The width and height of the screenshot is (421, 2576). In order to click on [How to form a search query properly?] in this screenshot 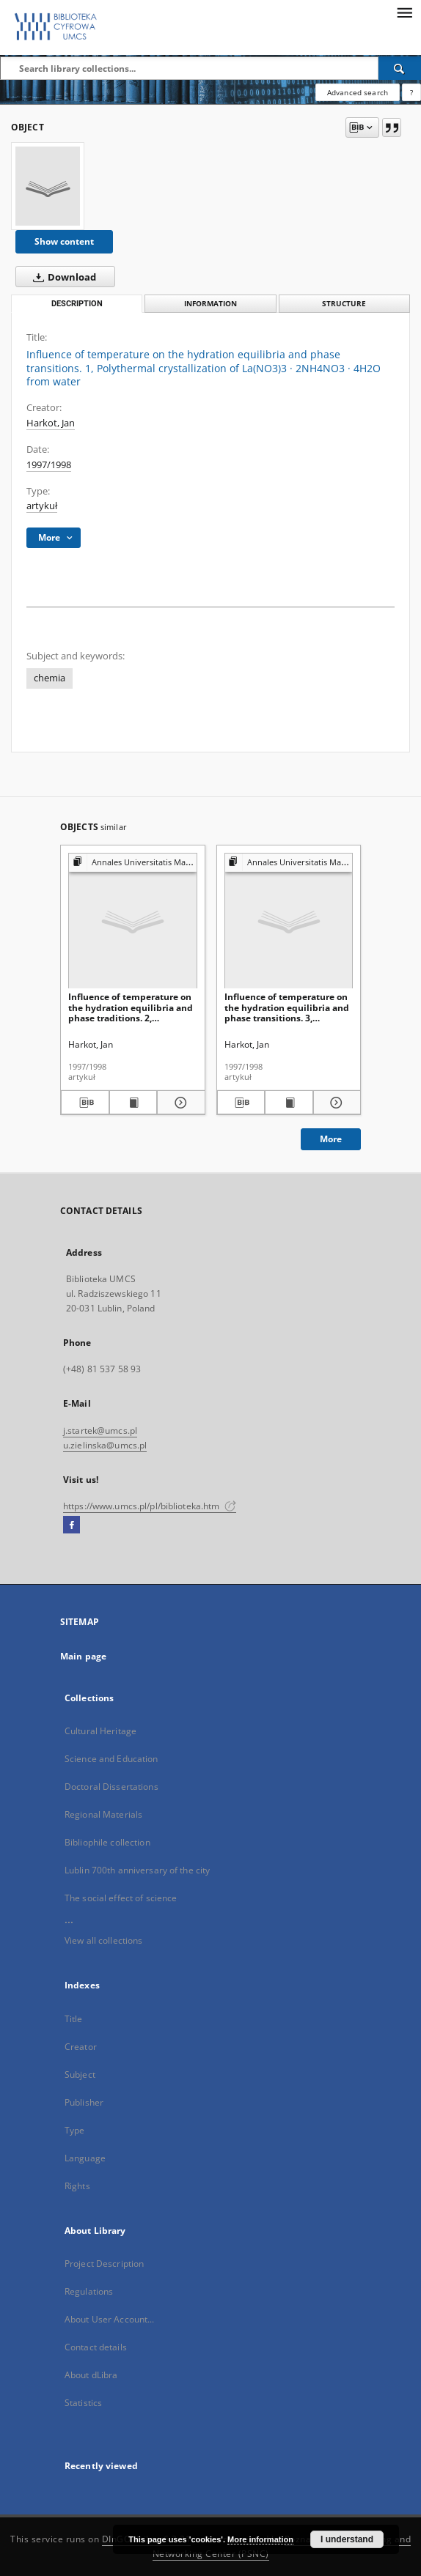, I will do `click(411, 92)`.